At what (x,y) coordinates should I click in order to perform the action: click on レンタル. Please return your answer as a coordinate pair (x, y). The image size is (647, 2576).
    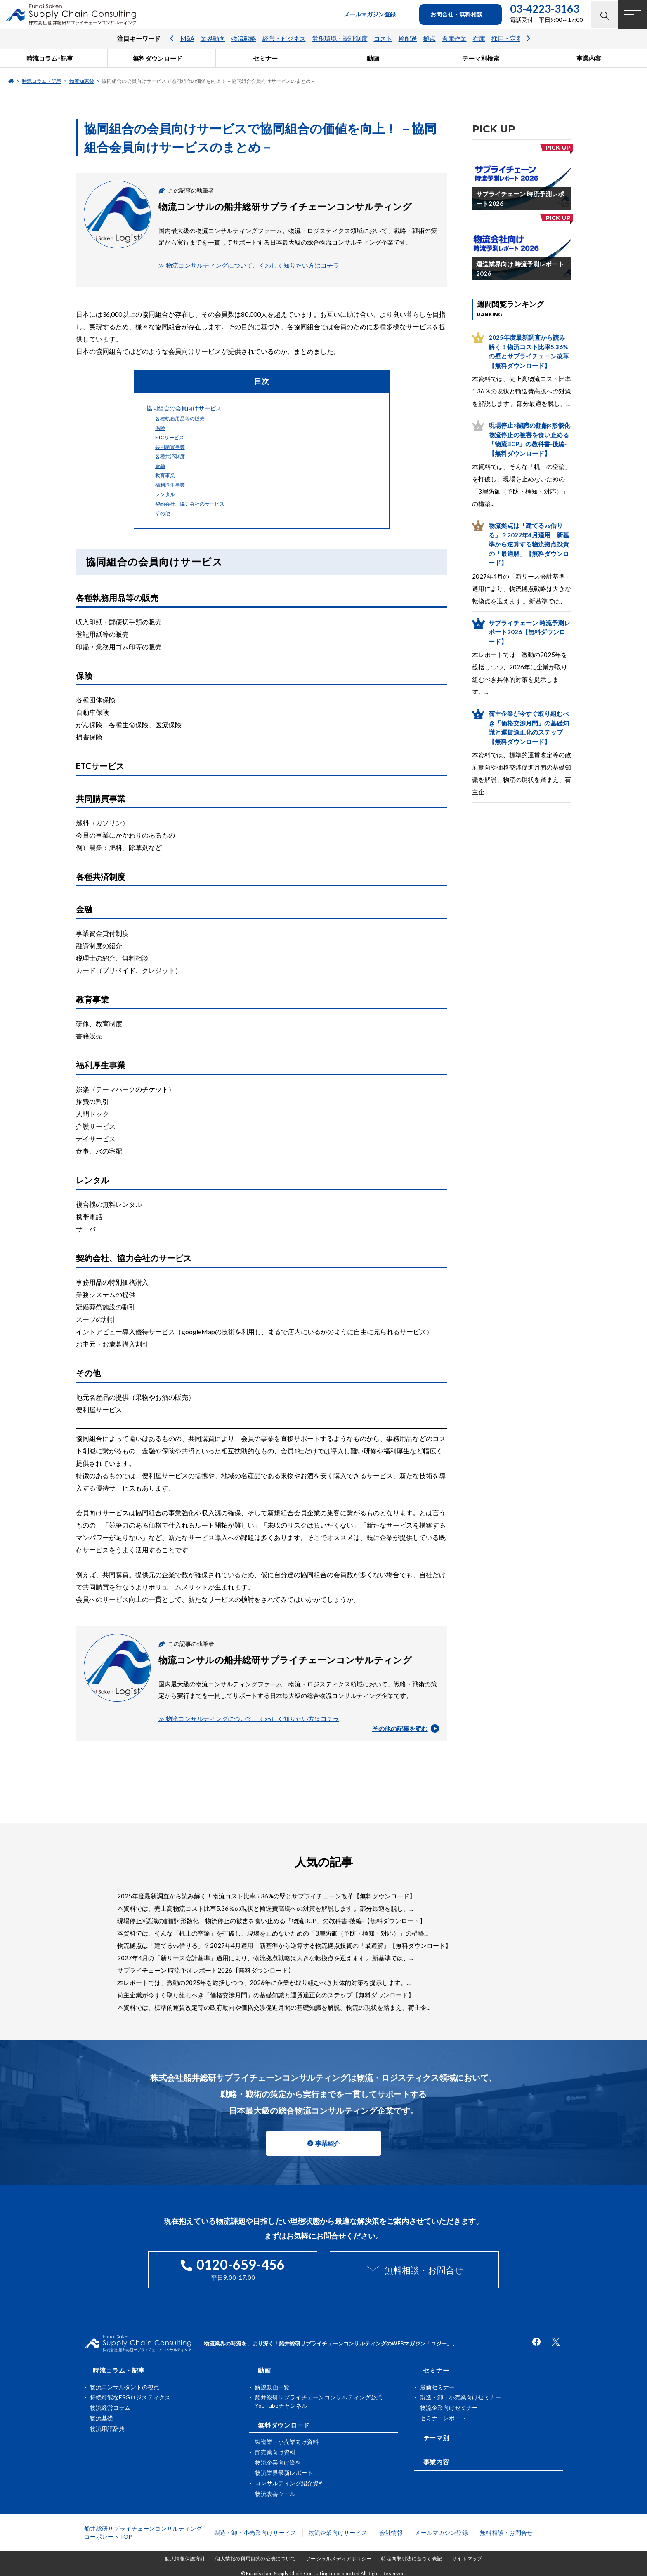
    Looking at the image, I should click on (165, 494).